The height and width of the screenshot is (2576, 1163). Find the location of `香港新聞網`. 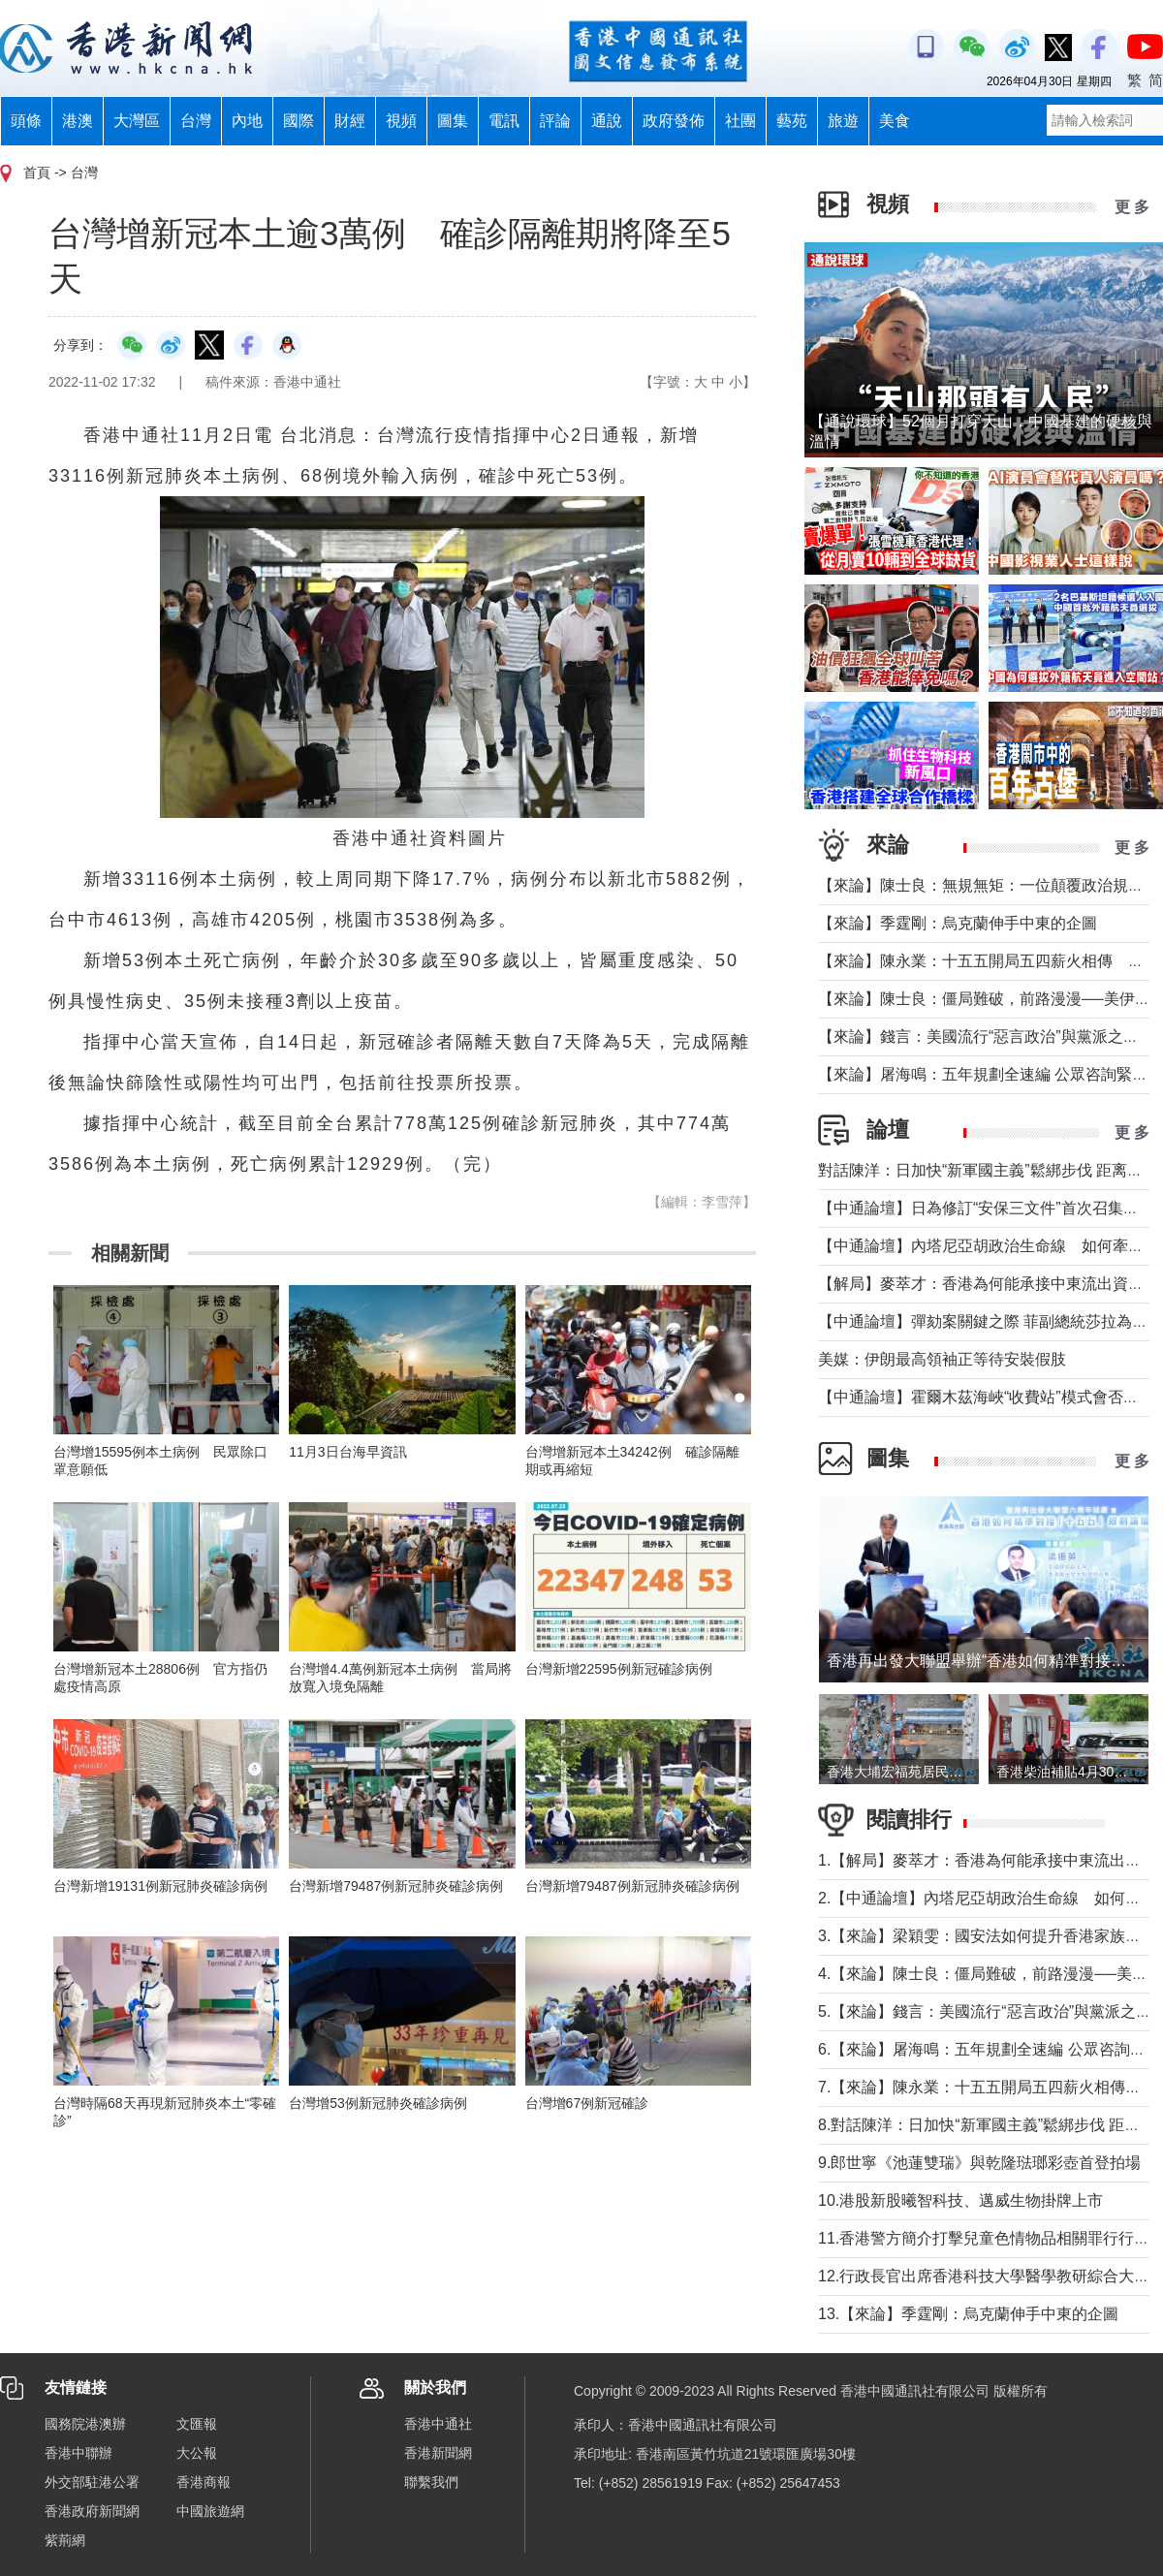

香港新聞網 is located at coordinates (438, 2453).